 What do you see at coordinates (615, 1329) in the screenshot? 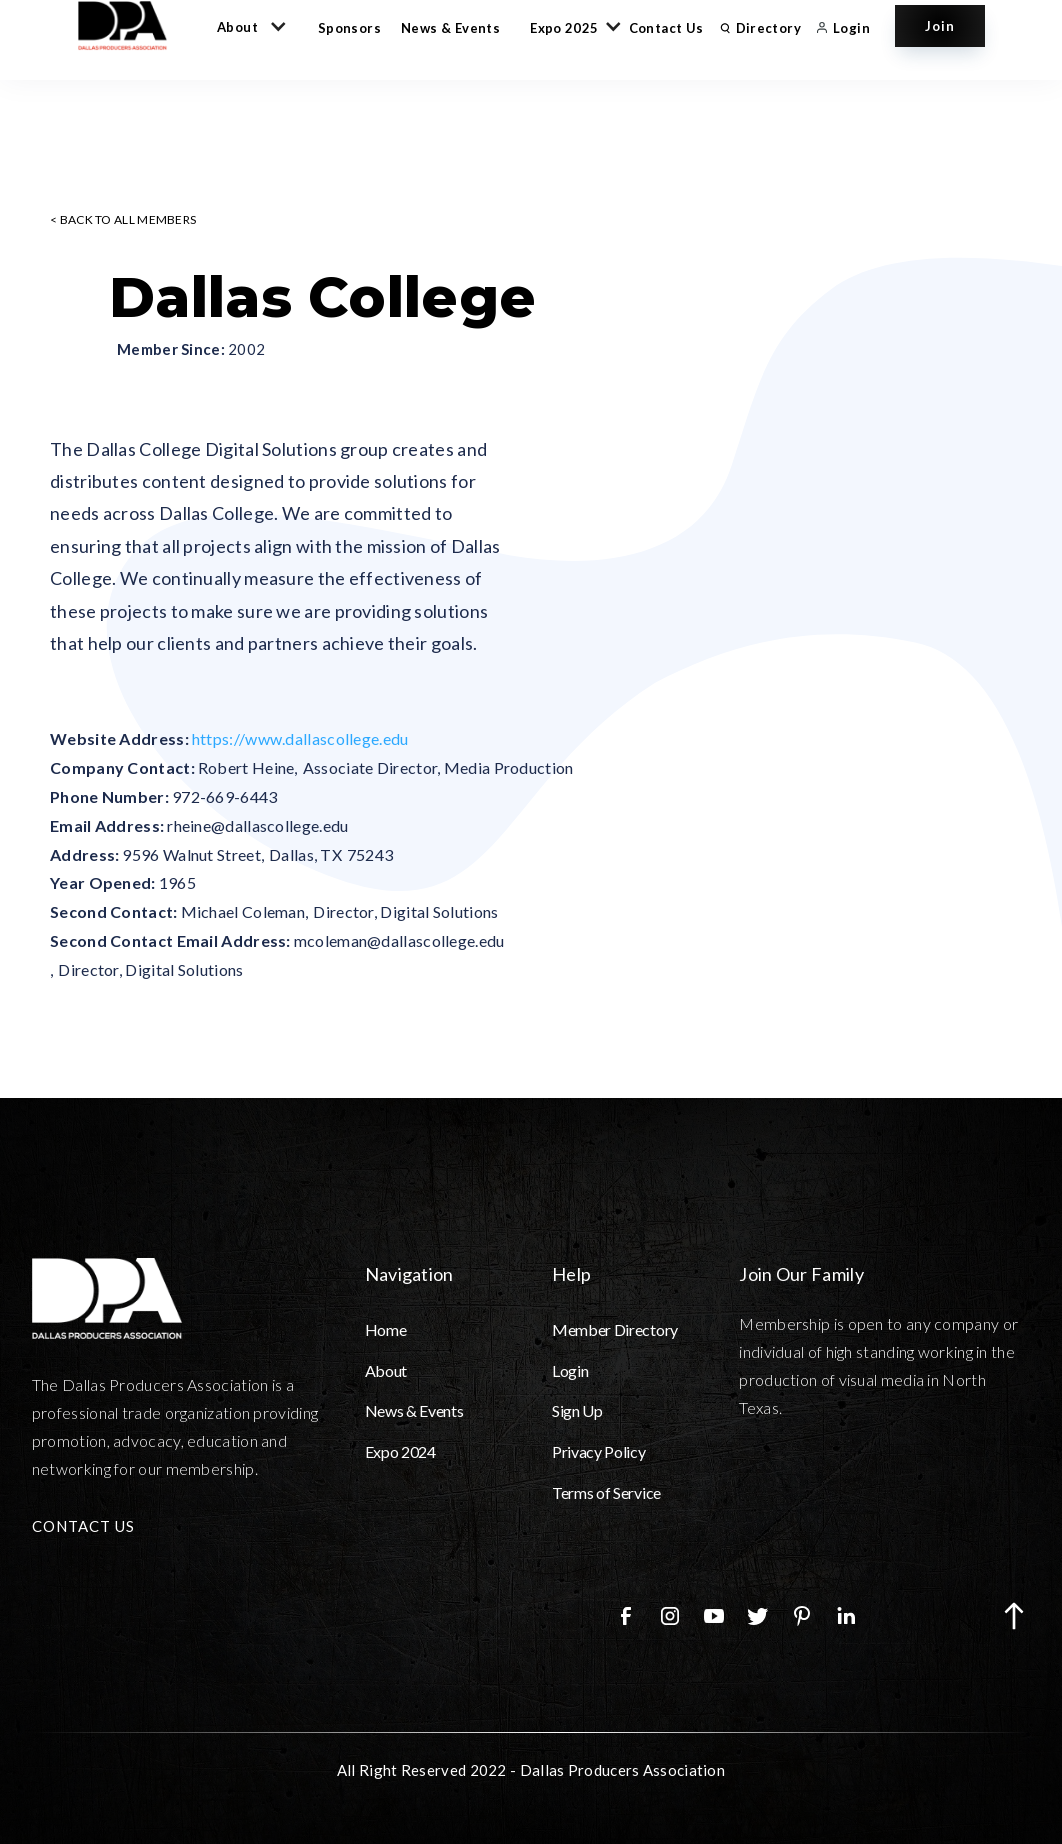
I see `Member Directory` at bounding box center [615, 1329].